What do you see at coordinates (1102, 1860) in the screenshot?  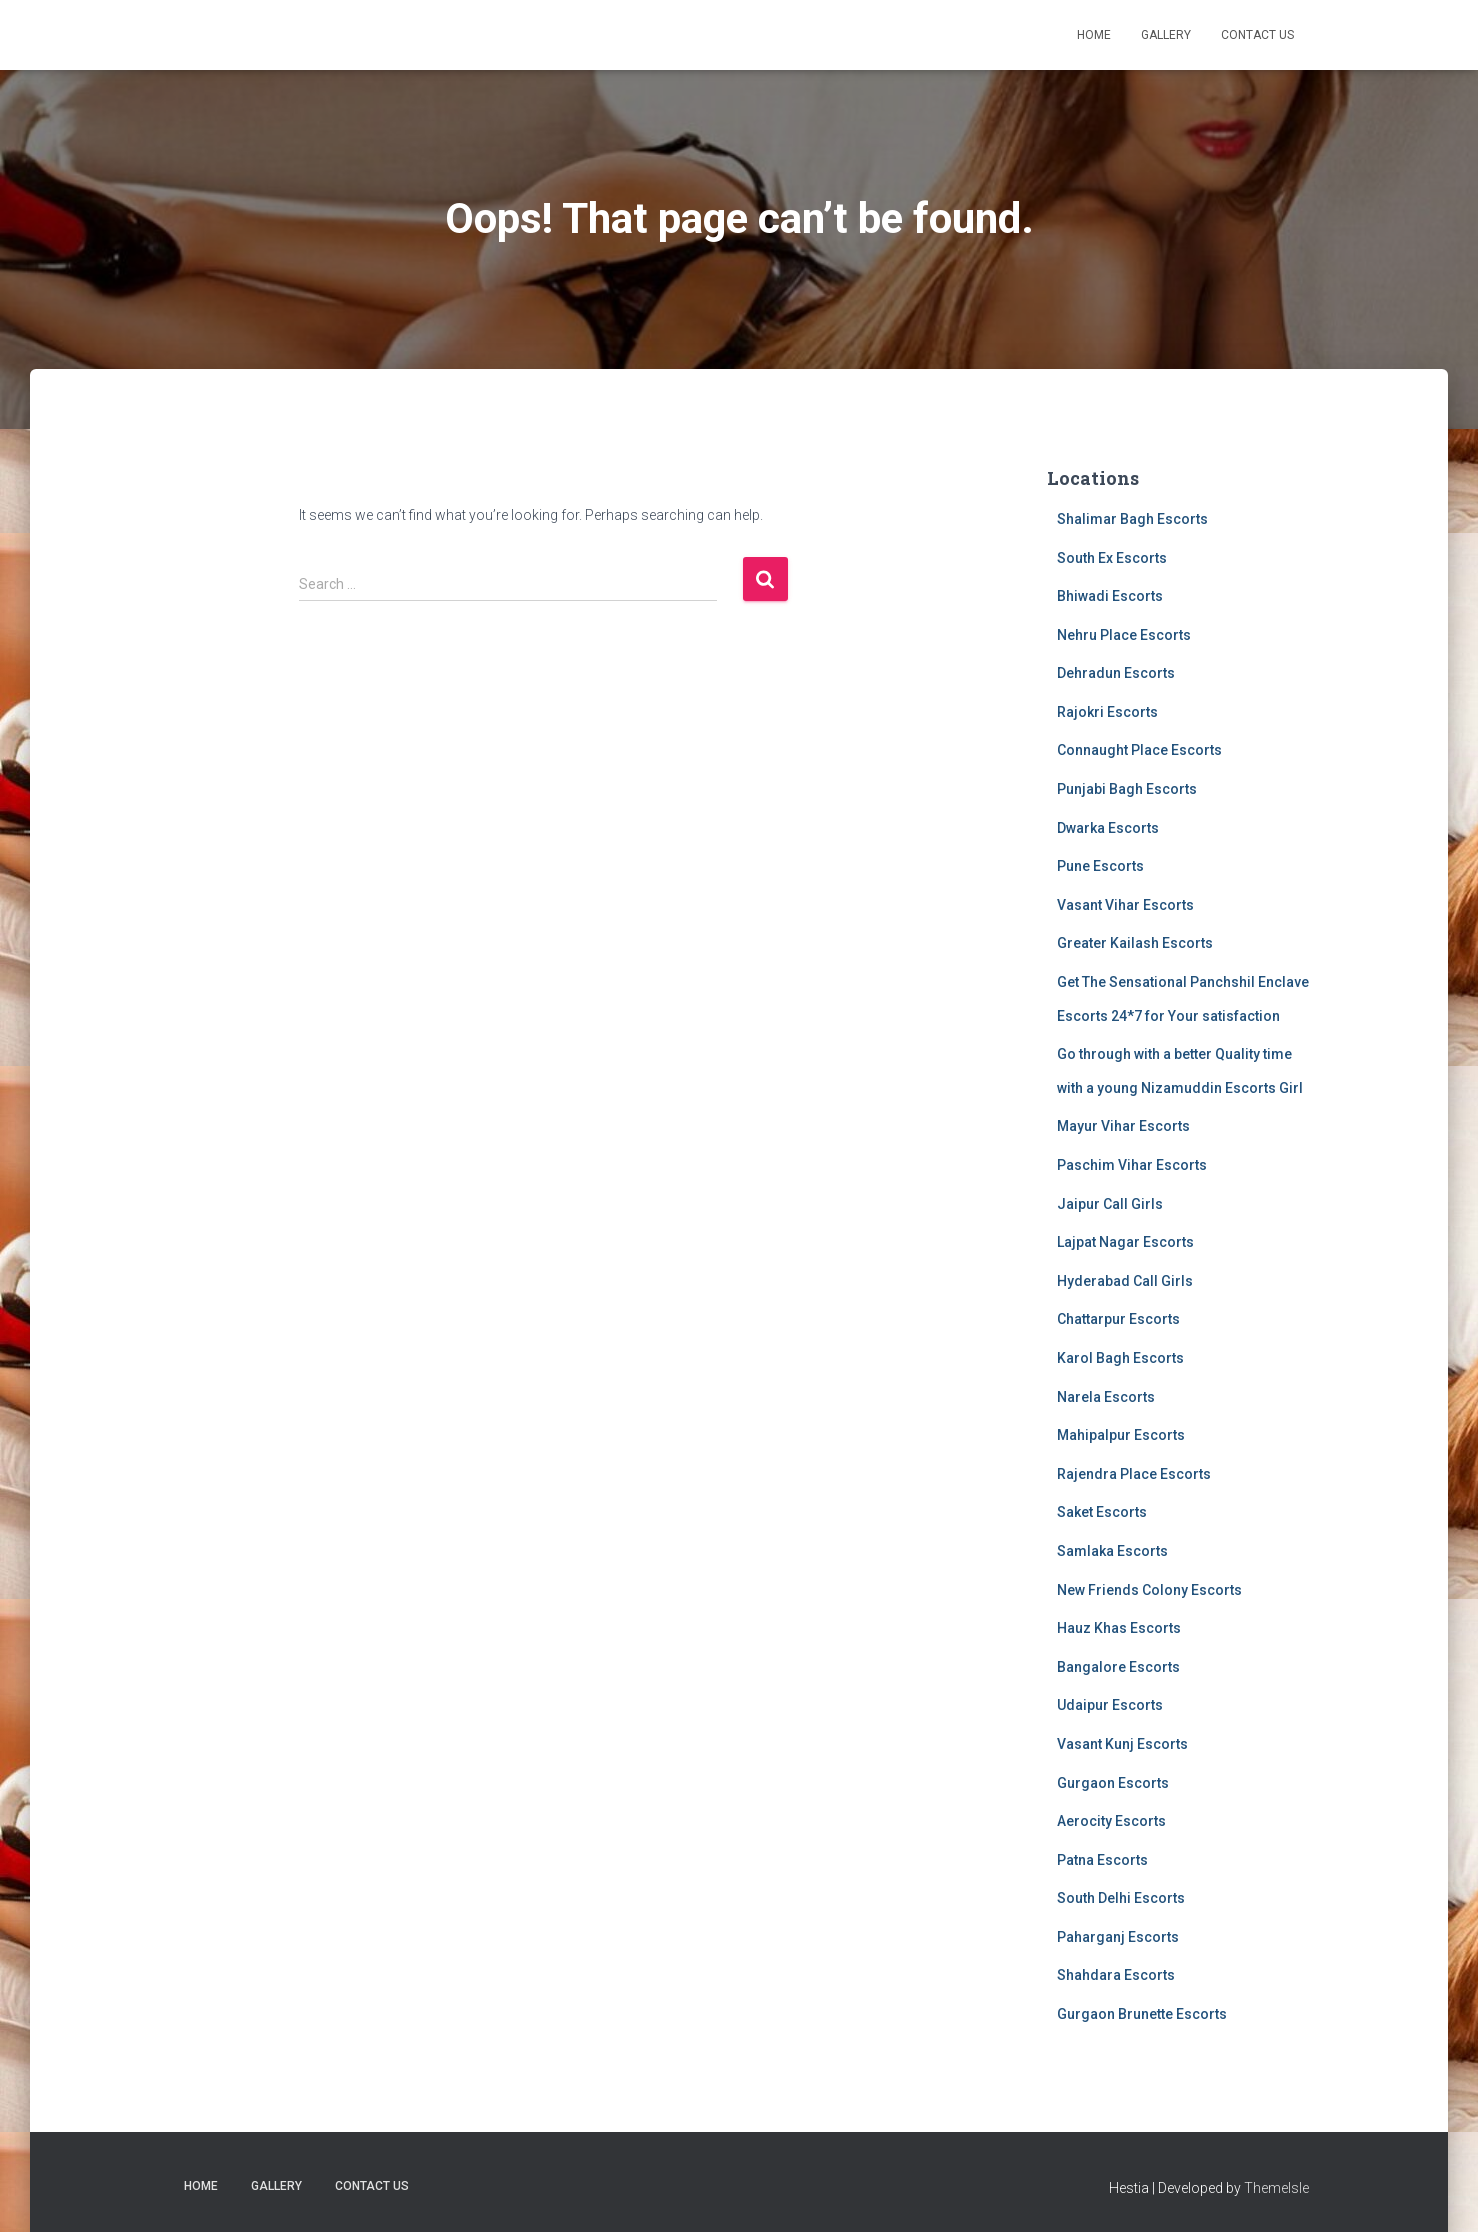 I see `Patna Escorts` at bounding box center [1102, 1860].